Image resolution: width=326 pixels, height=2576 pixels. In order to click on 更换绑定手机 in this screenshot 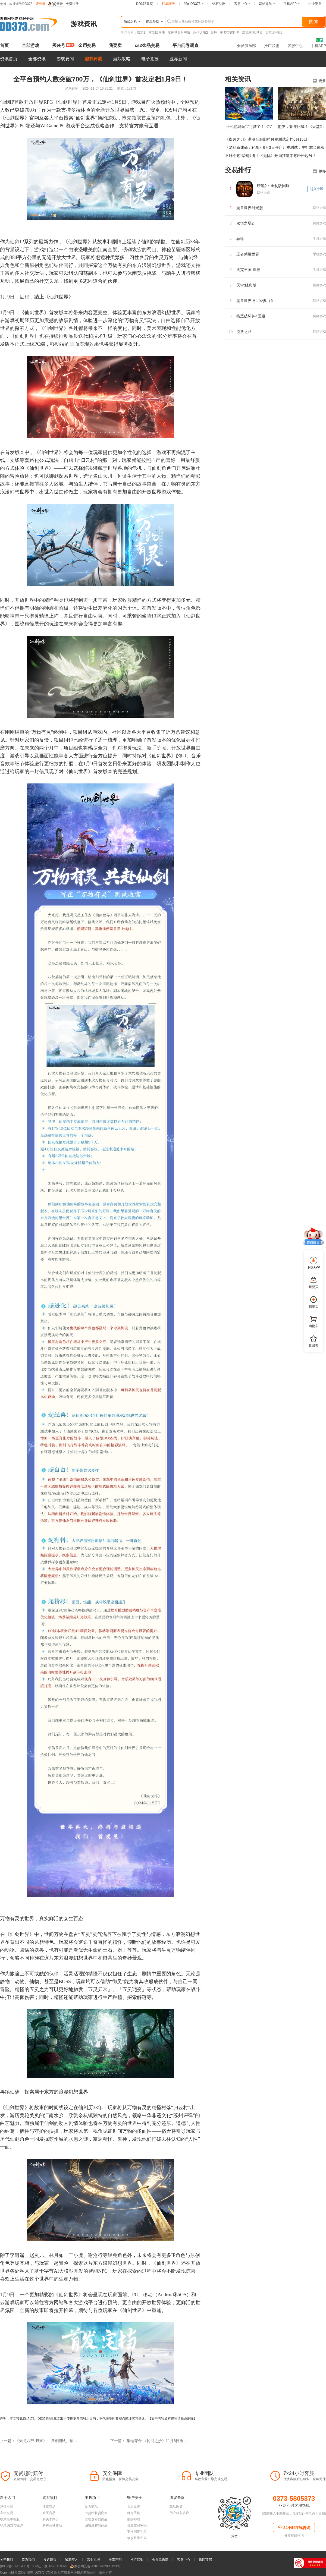, I will do `click(137, 2532)`.